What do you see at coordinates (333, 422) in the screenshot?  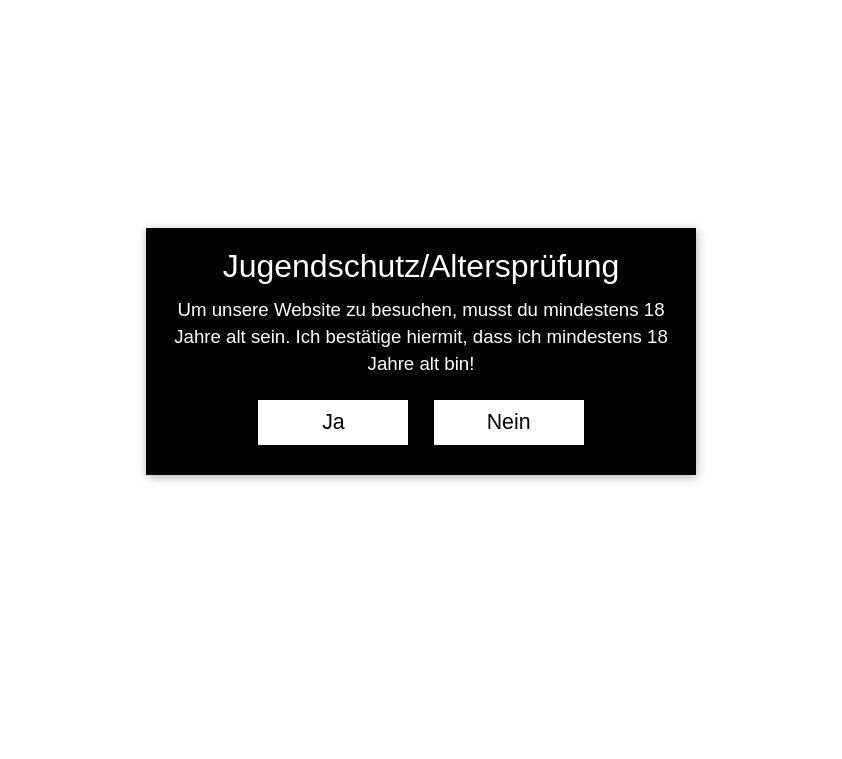 I see `Ja` at bounding box center [333, 422].